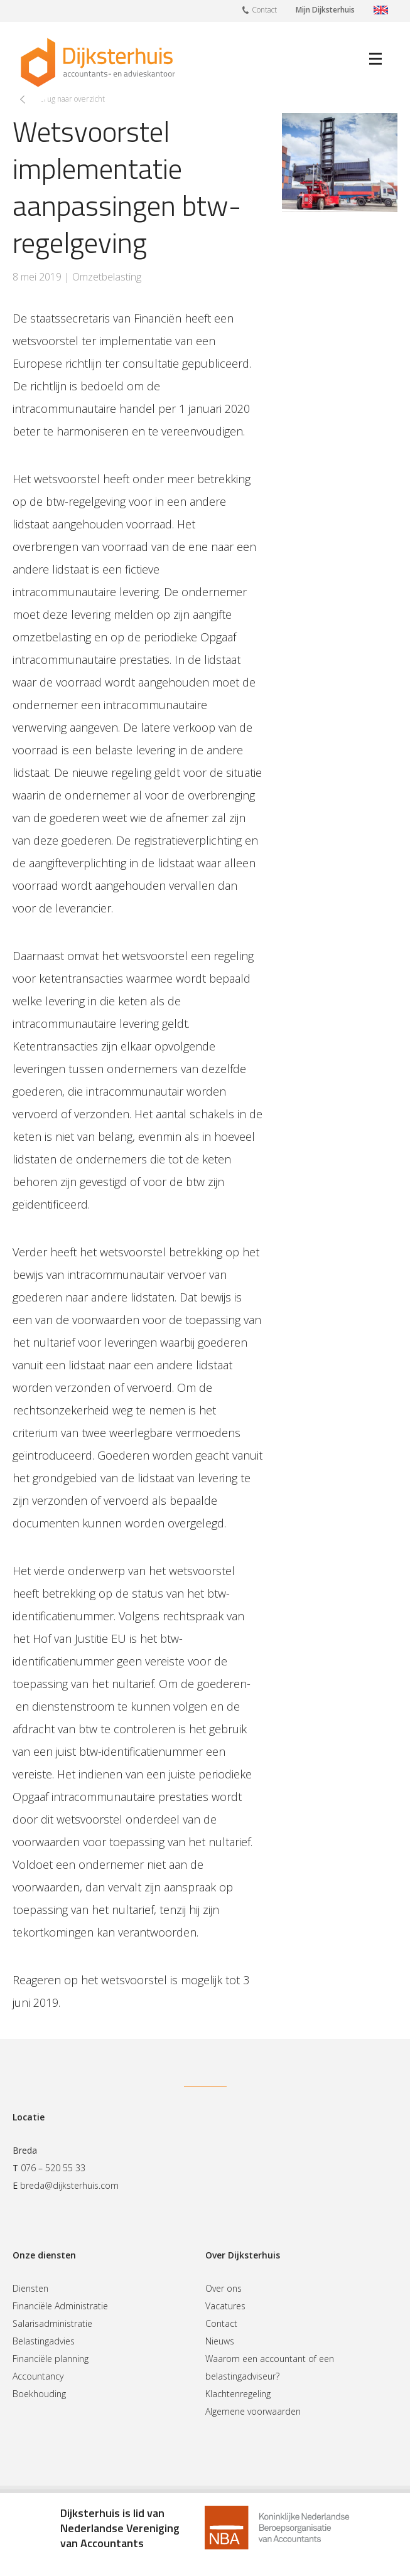 The image size is (410, 2576). Describe the element at coordinates (219, 2341) in the screenshot. I see `Nieuws` at that location.